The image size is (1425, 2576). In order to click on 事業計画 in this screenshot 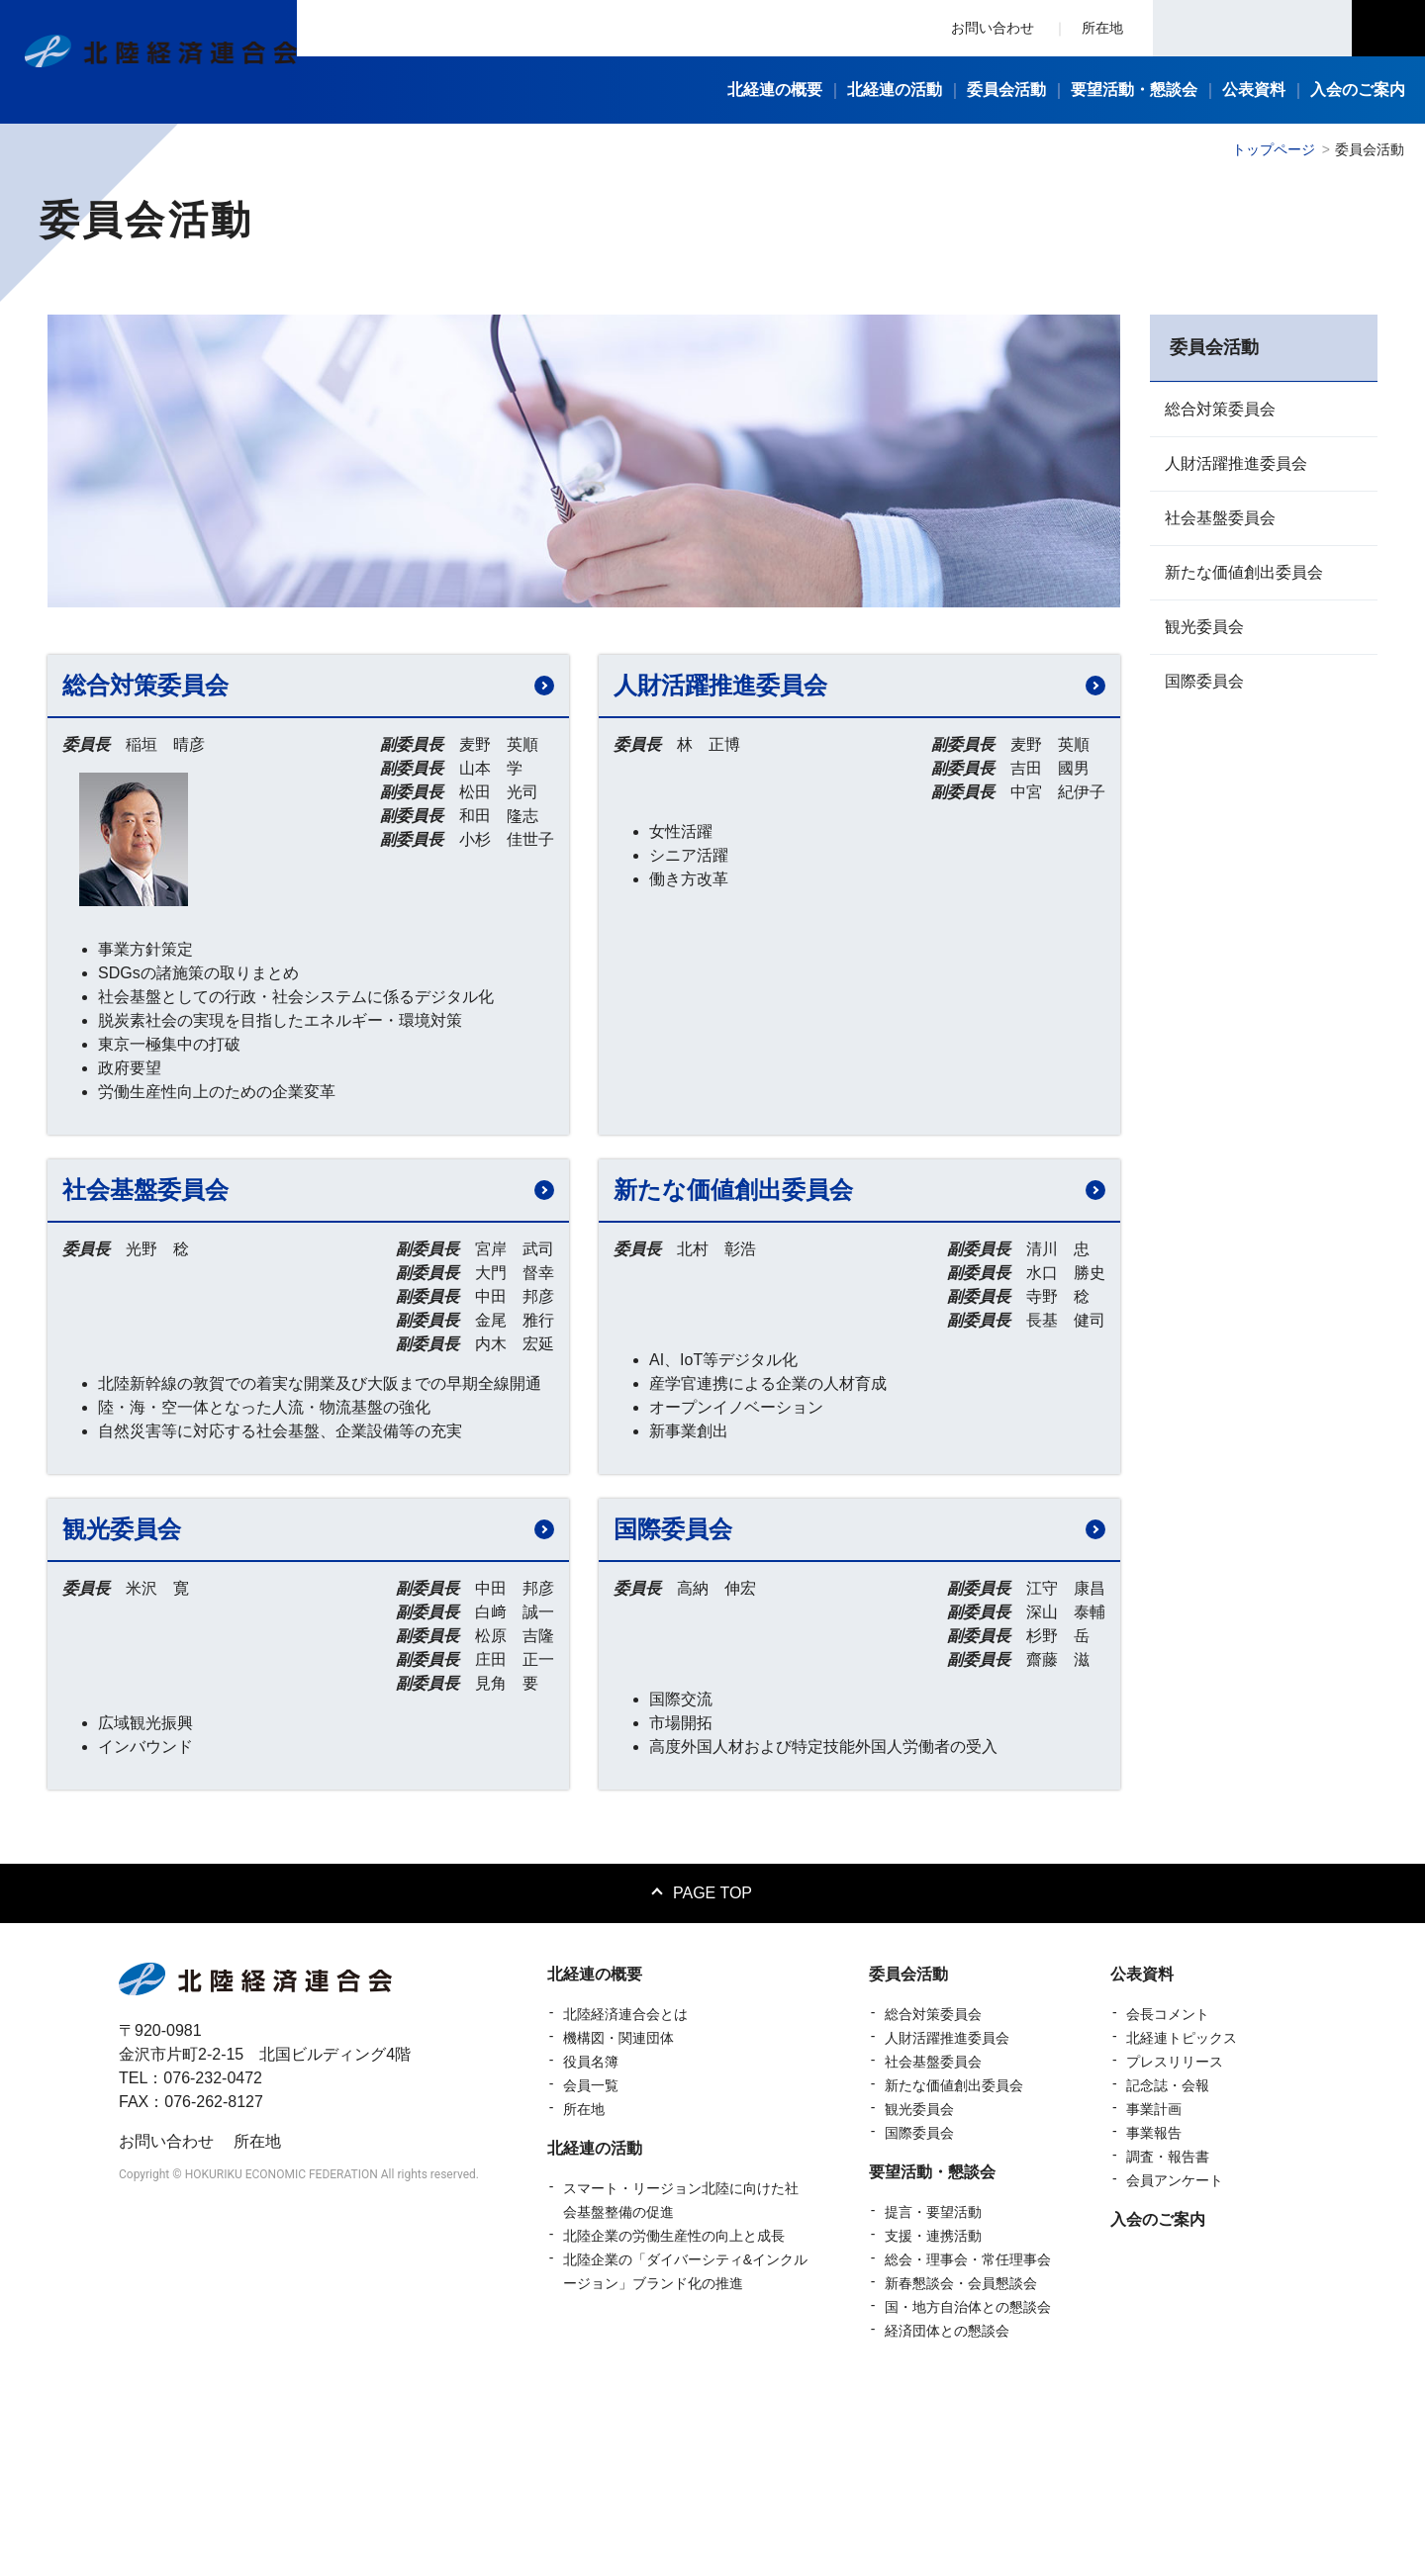, I will do `click(1154, 2297)`.